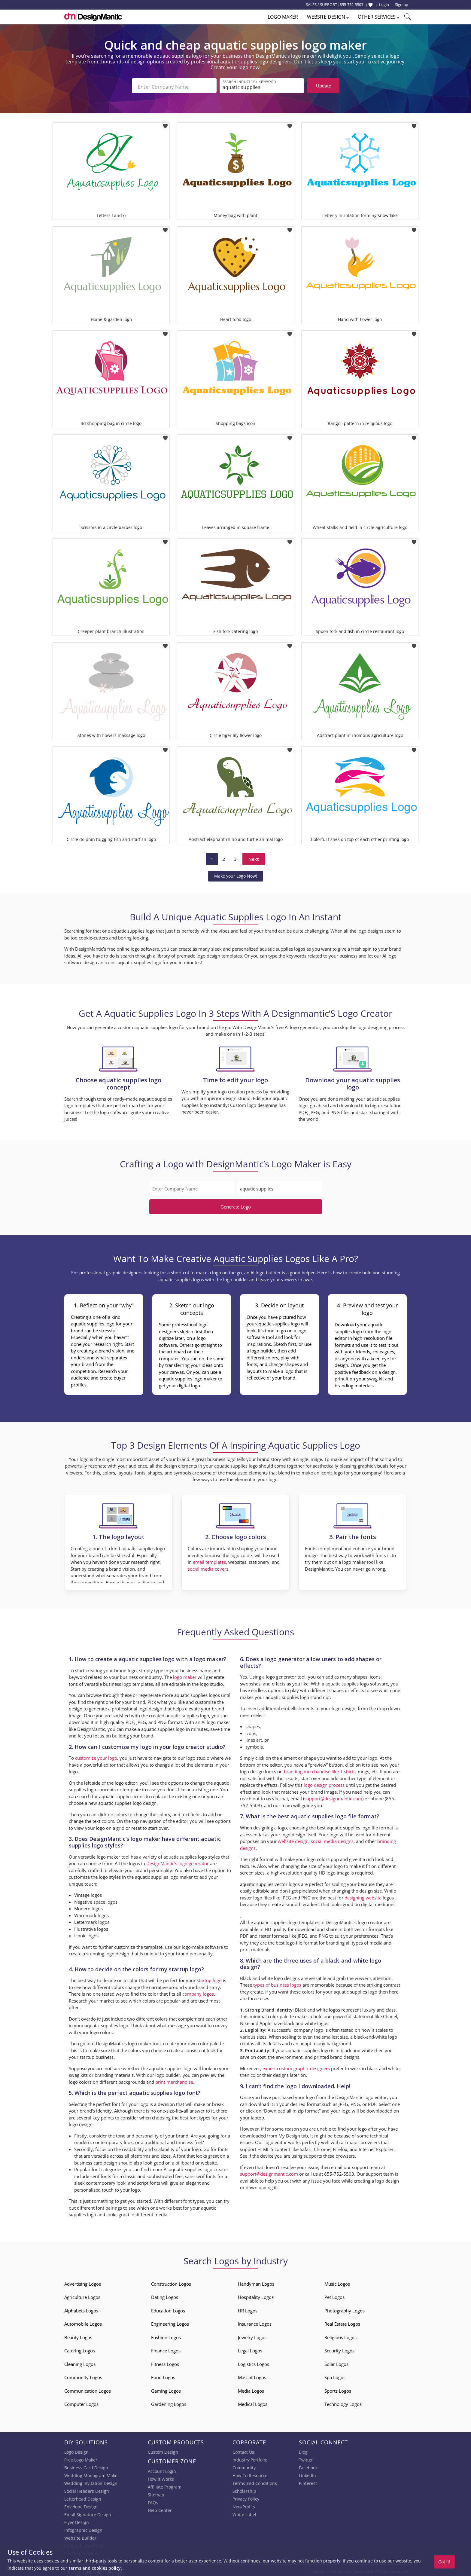 This screenshot has width=471, height=2576. What do you see at coordinates (95, 2568) in the screenshot?
I see `terms and cookies policy.` at bounding box center [95, 2568].